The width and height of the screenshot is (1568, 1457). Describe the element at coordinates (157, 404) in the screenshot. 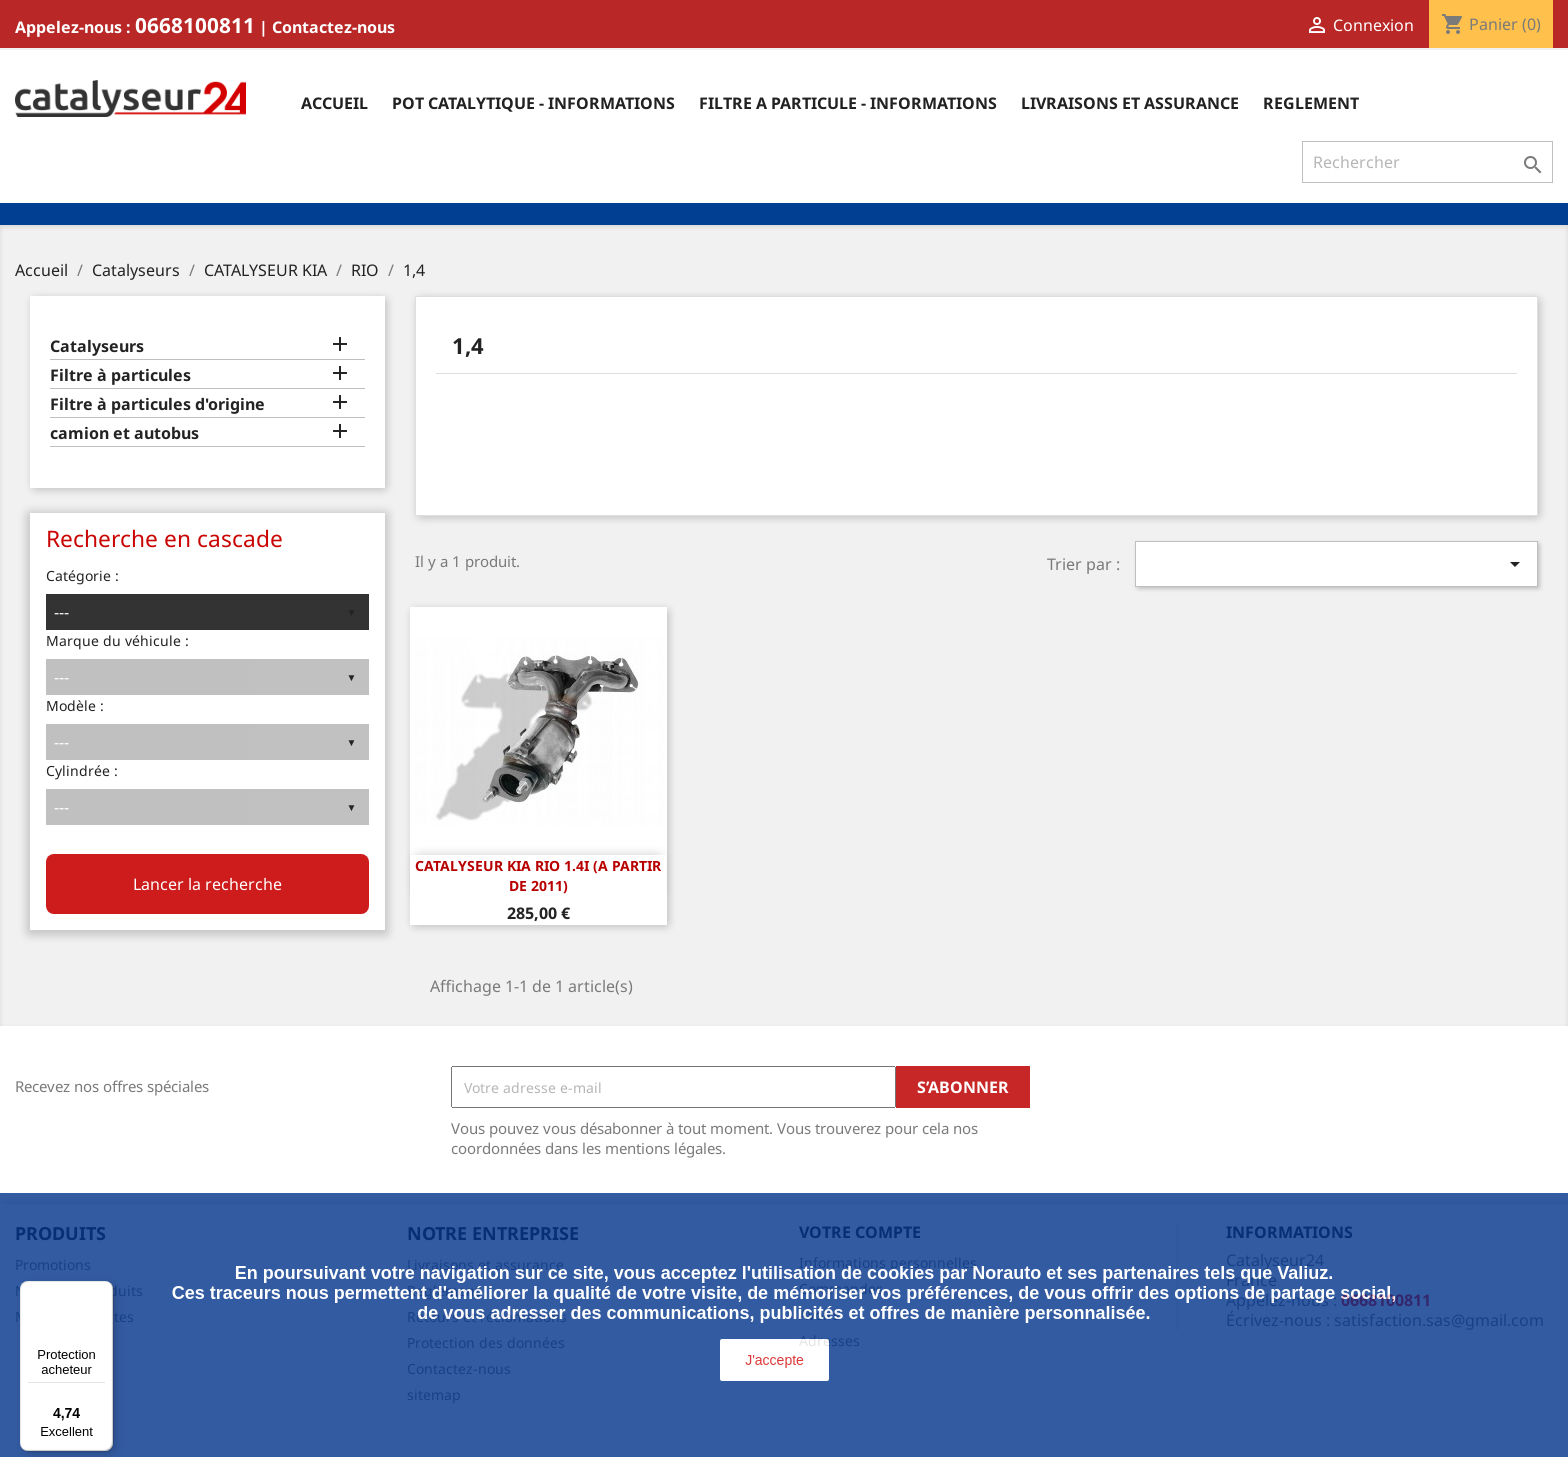

I see `Filtre à particules d'origine` at that location.